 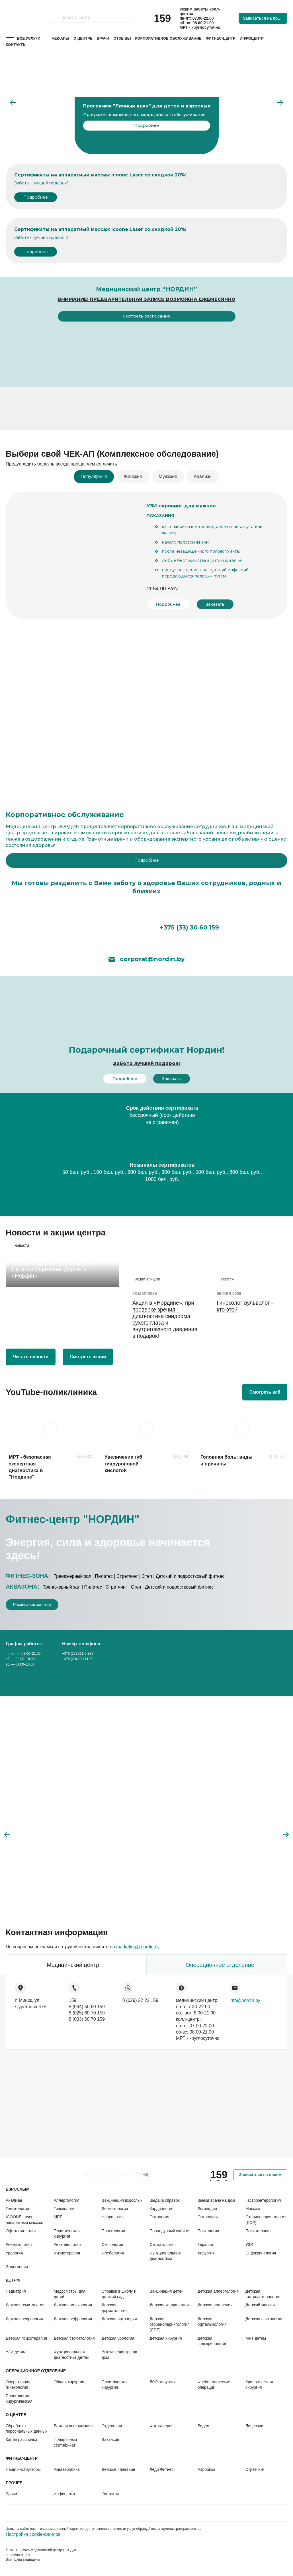 What do you see at coordinates (25, 2305) in the screenshot?
I see `Детская гематология` at bounding box center [25, 2305].